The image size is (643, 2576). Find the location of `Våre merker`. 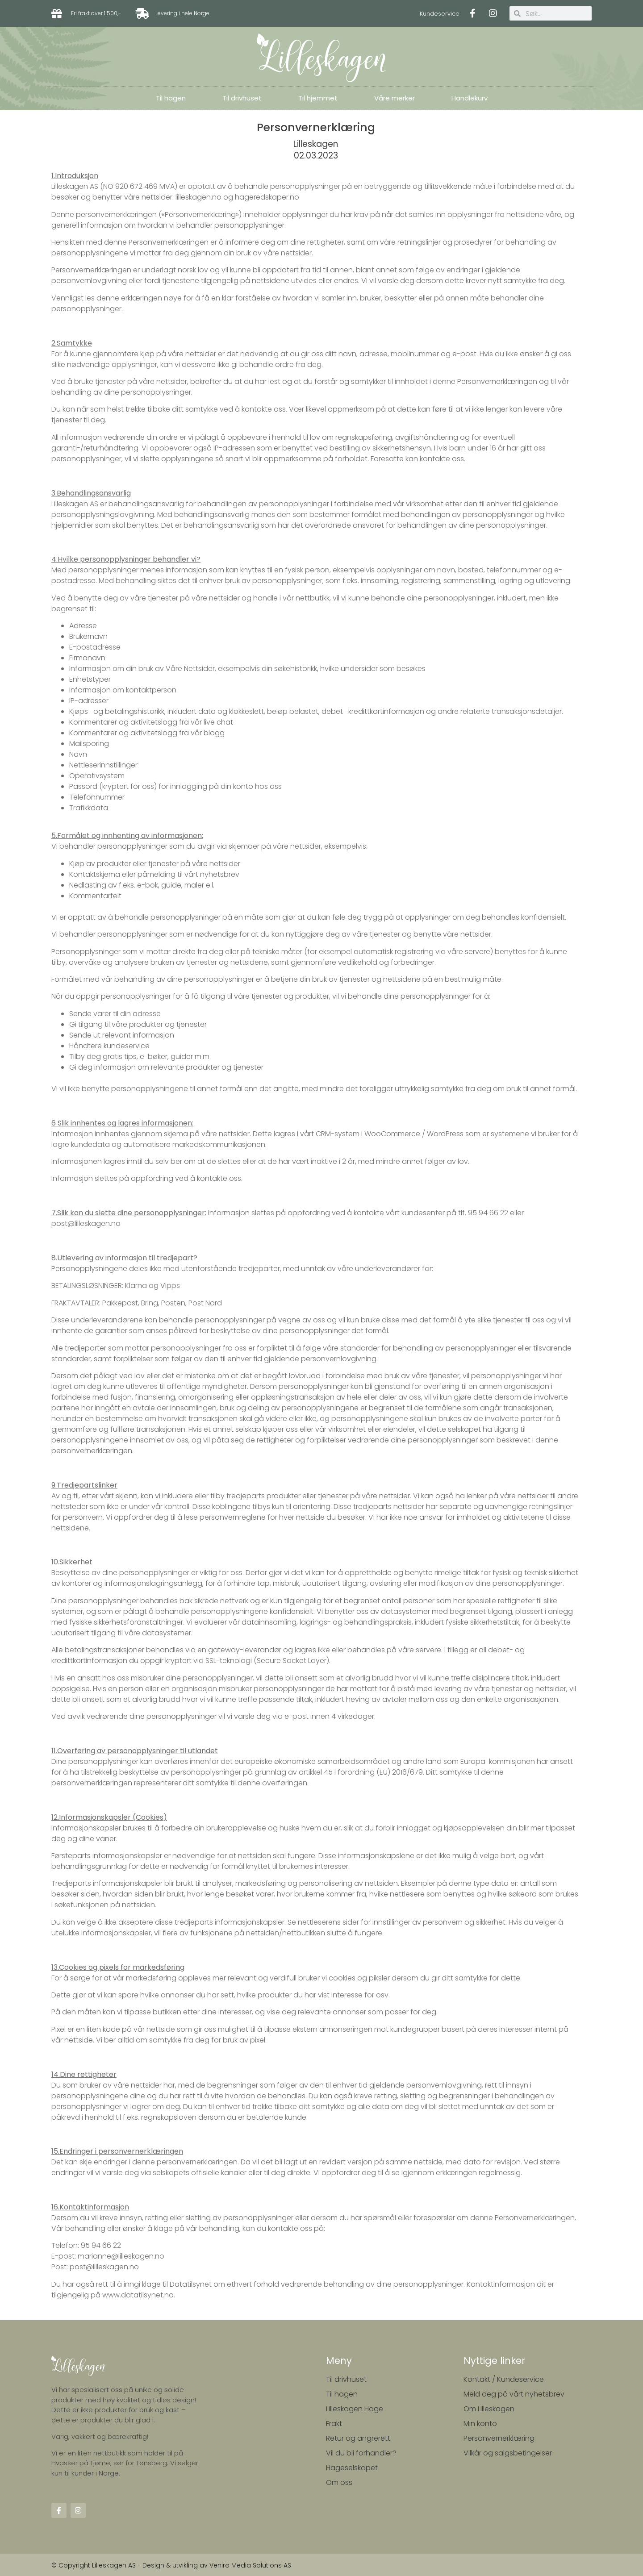

Våre merker is located at coordinates (394, 98).